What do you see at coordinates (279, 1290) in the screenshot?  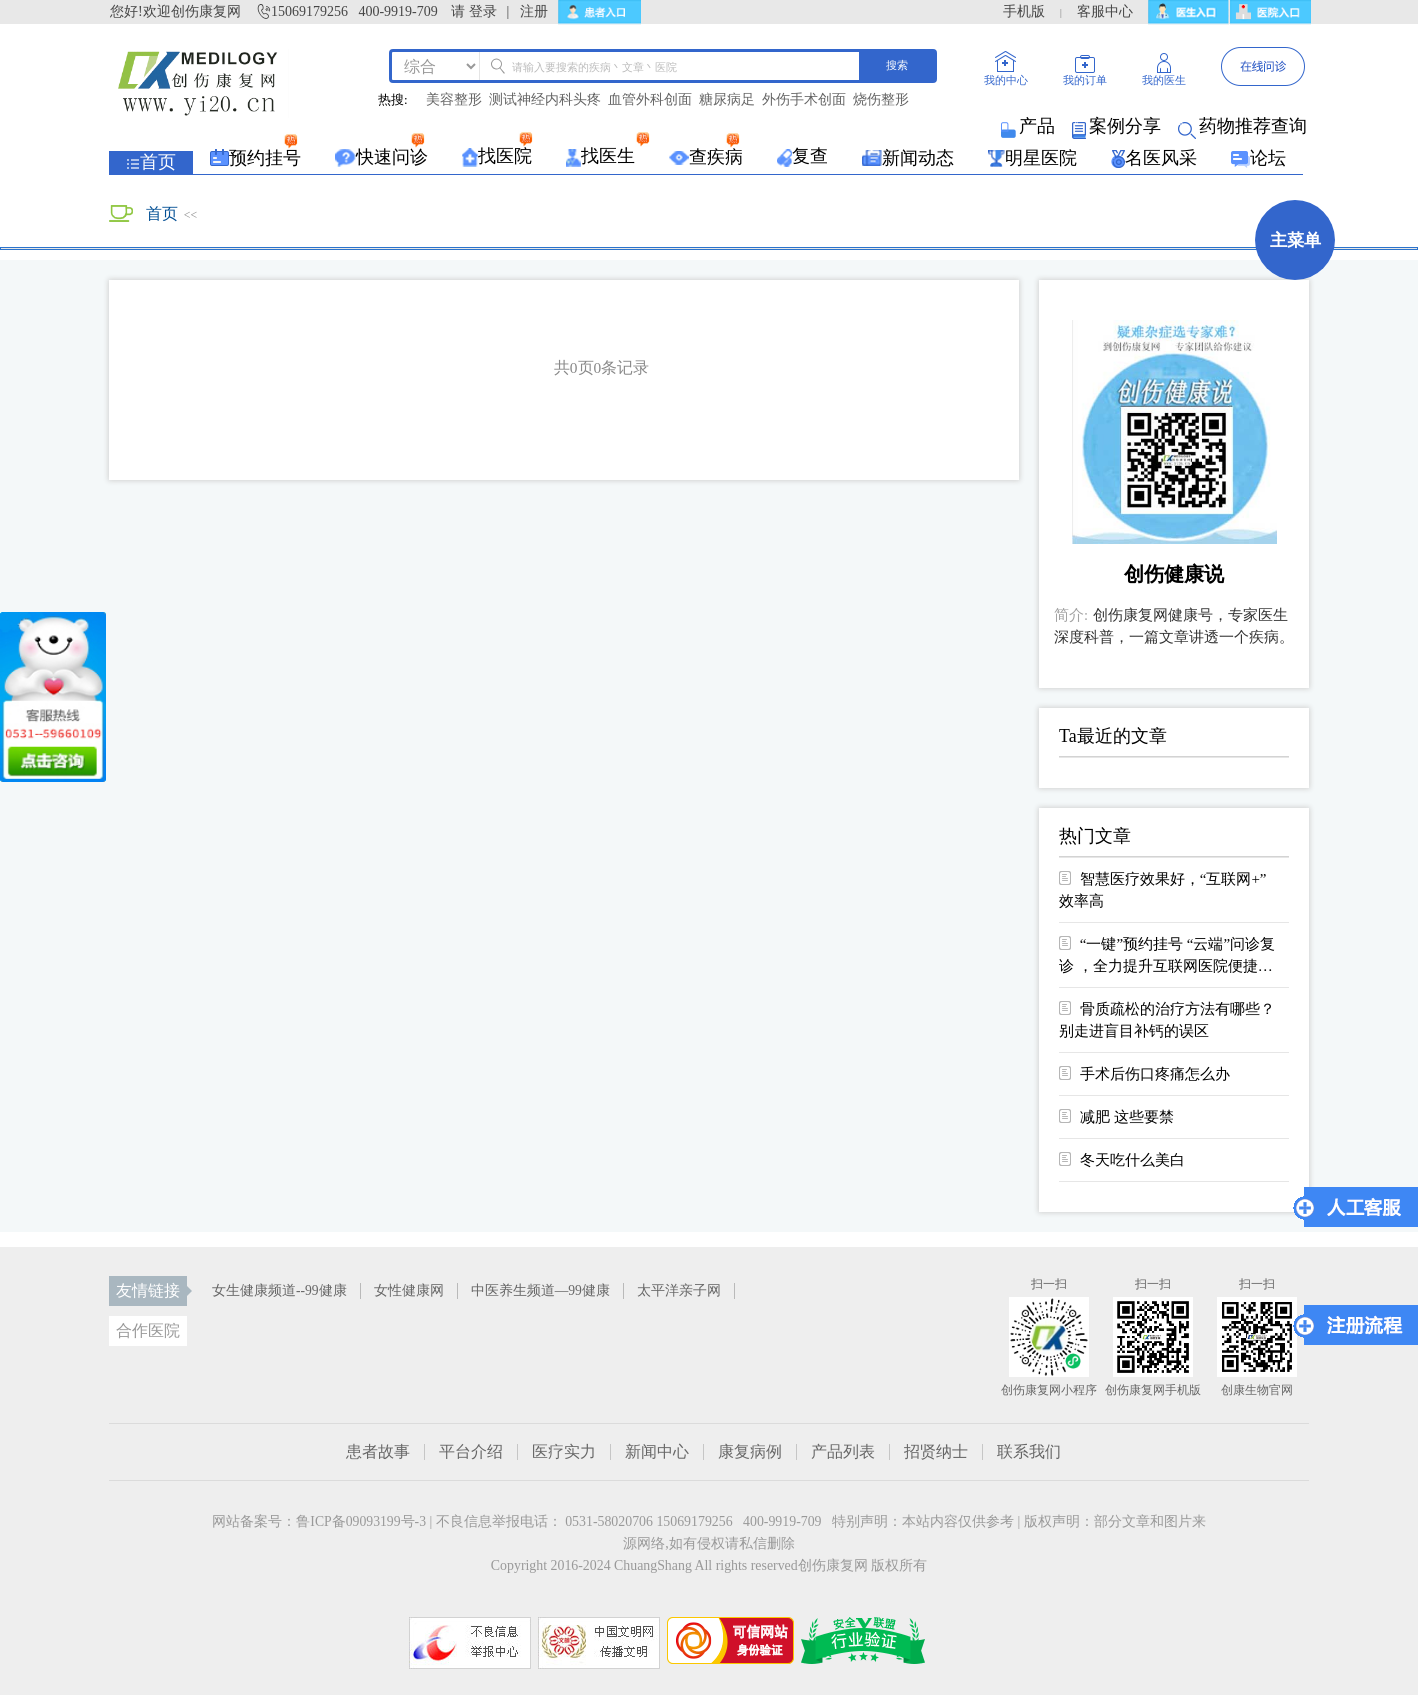 I see `女生健康频道--99健康` at bounding box center [279, 1290].